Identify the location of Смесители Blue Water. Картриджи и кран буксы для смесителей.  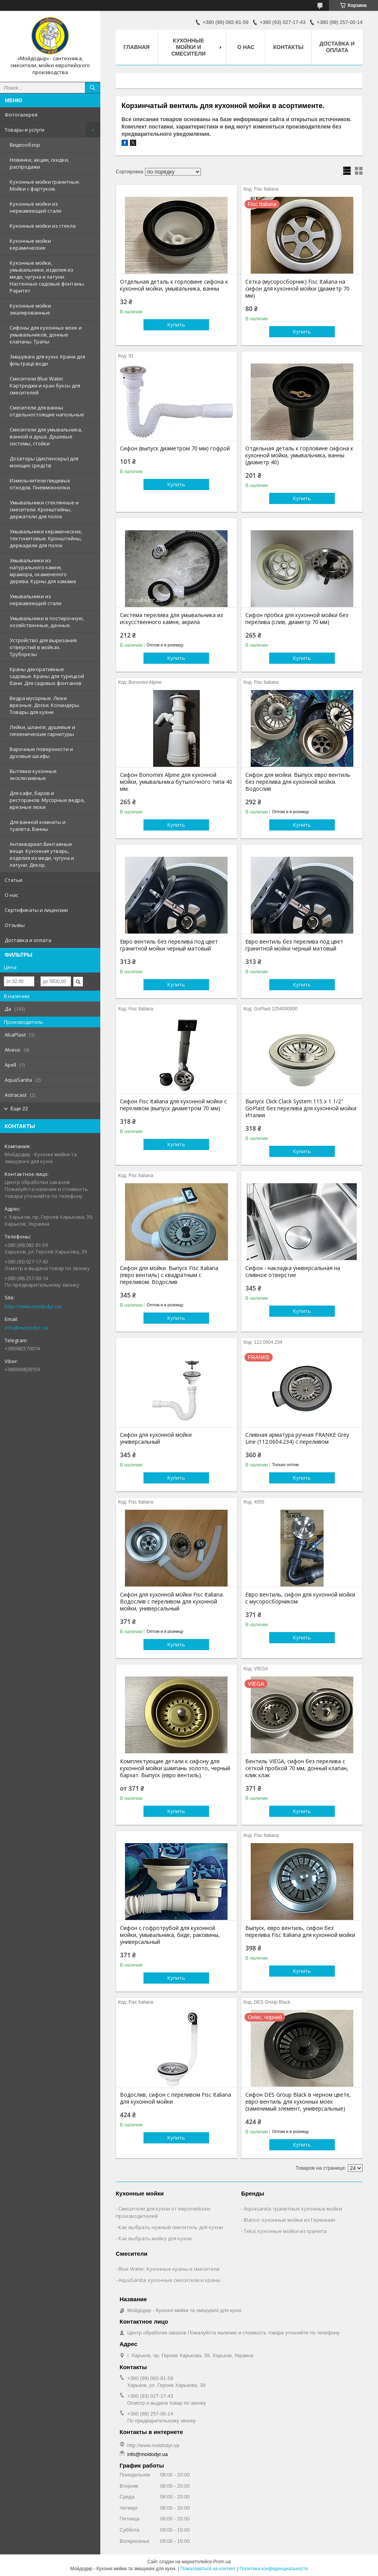
(45, 385).